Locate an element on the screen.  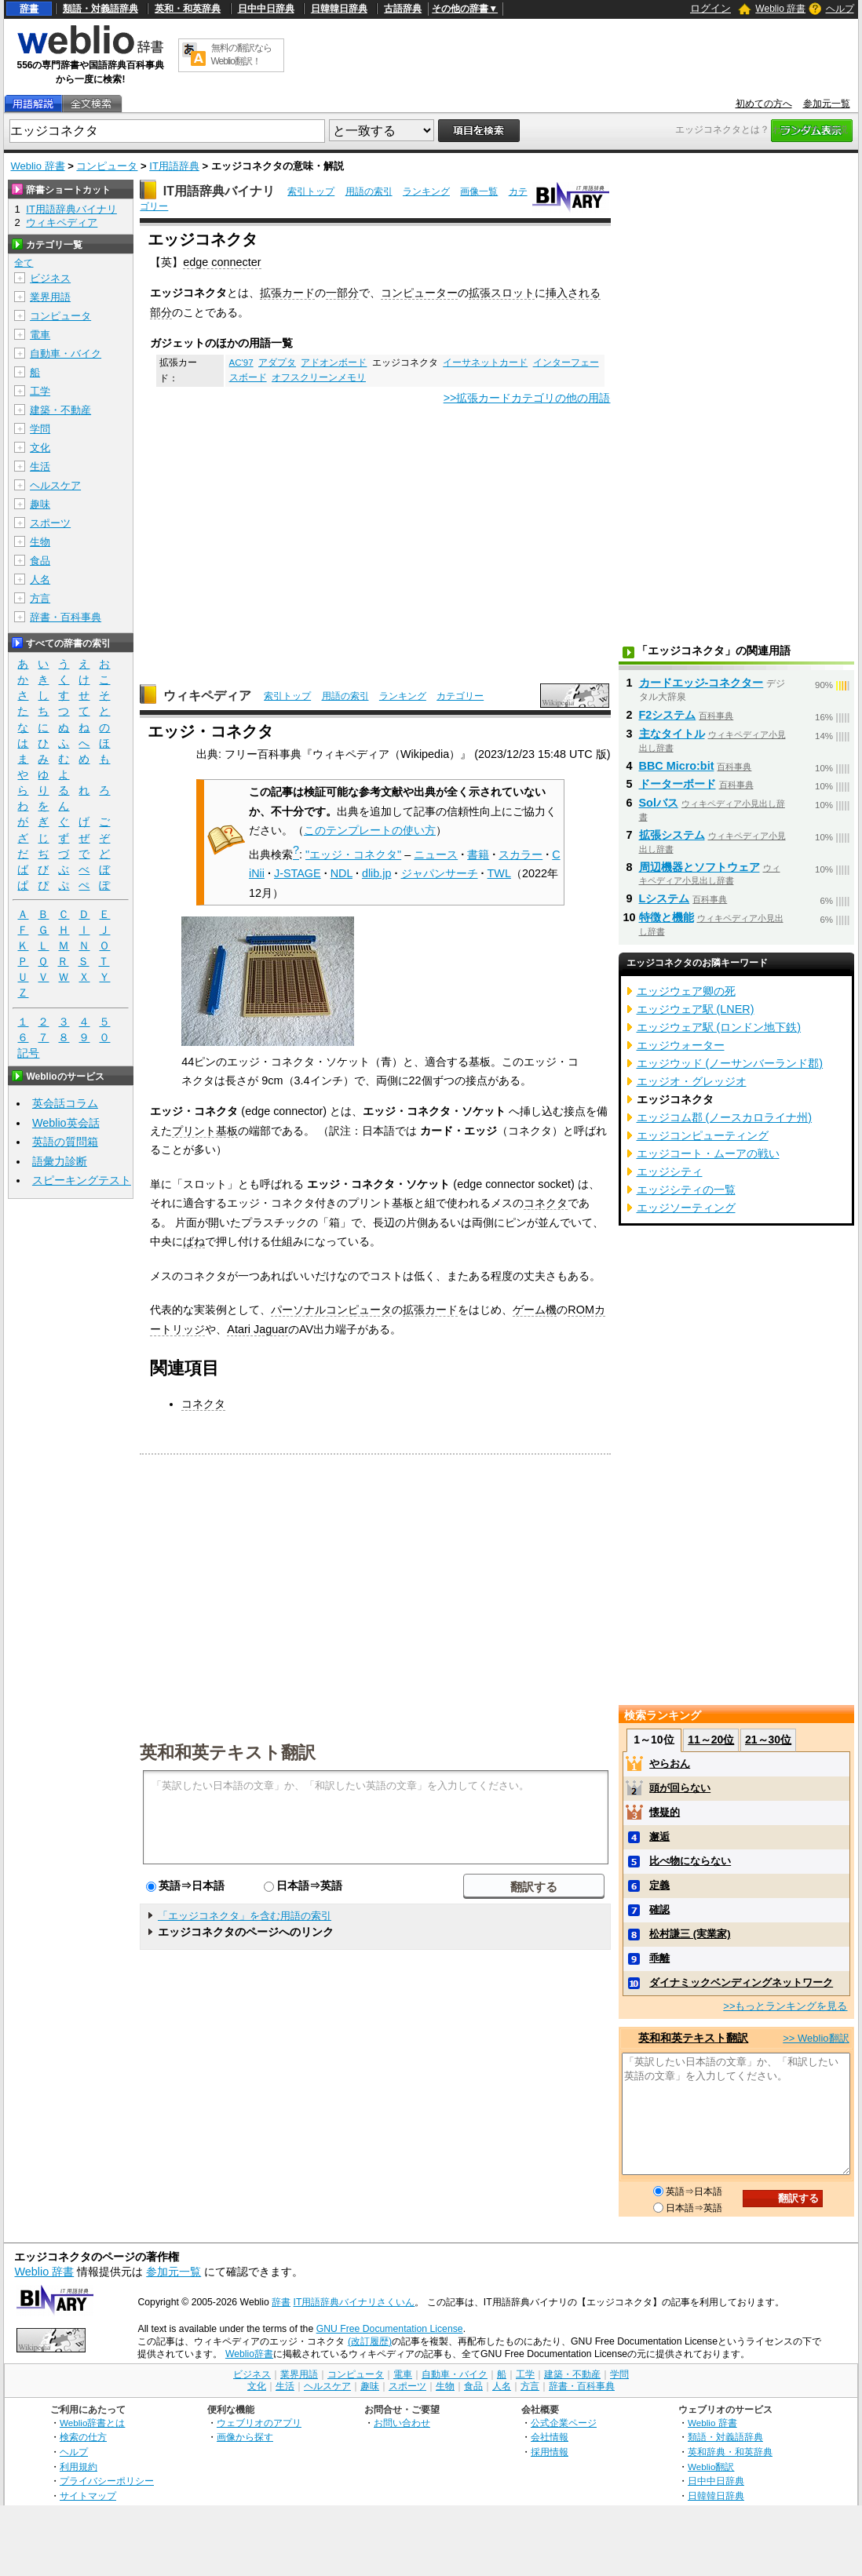
ヘルスケア is located at coordinates (55, 485).